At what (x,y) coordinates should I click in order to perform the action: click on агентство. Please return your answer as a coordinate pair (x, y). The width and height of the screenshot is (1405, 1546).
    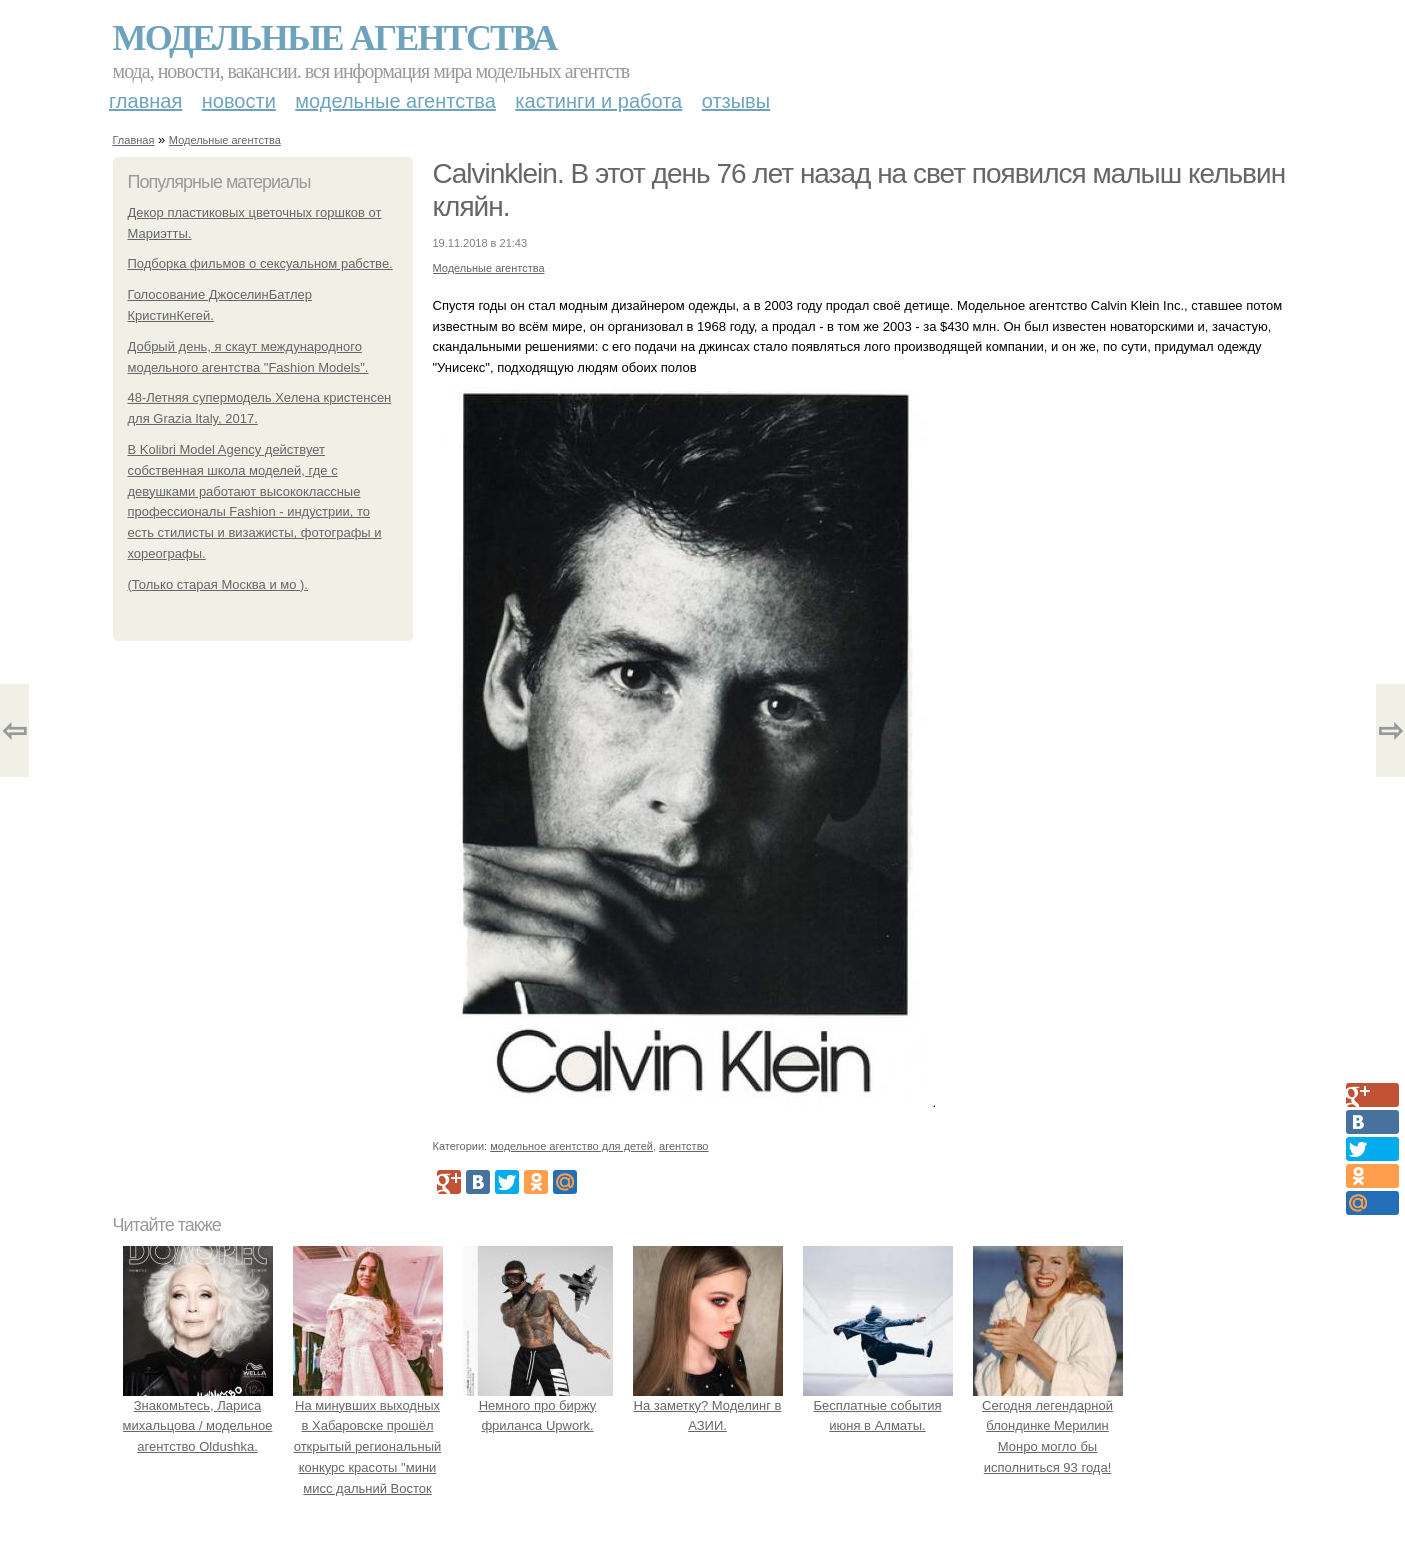
    Looking at the image, I should click on (683, 1146).